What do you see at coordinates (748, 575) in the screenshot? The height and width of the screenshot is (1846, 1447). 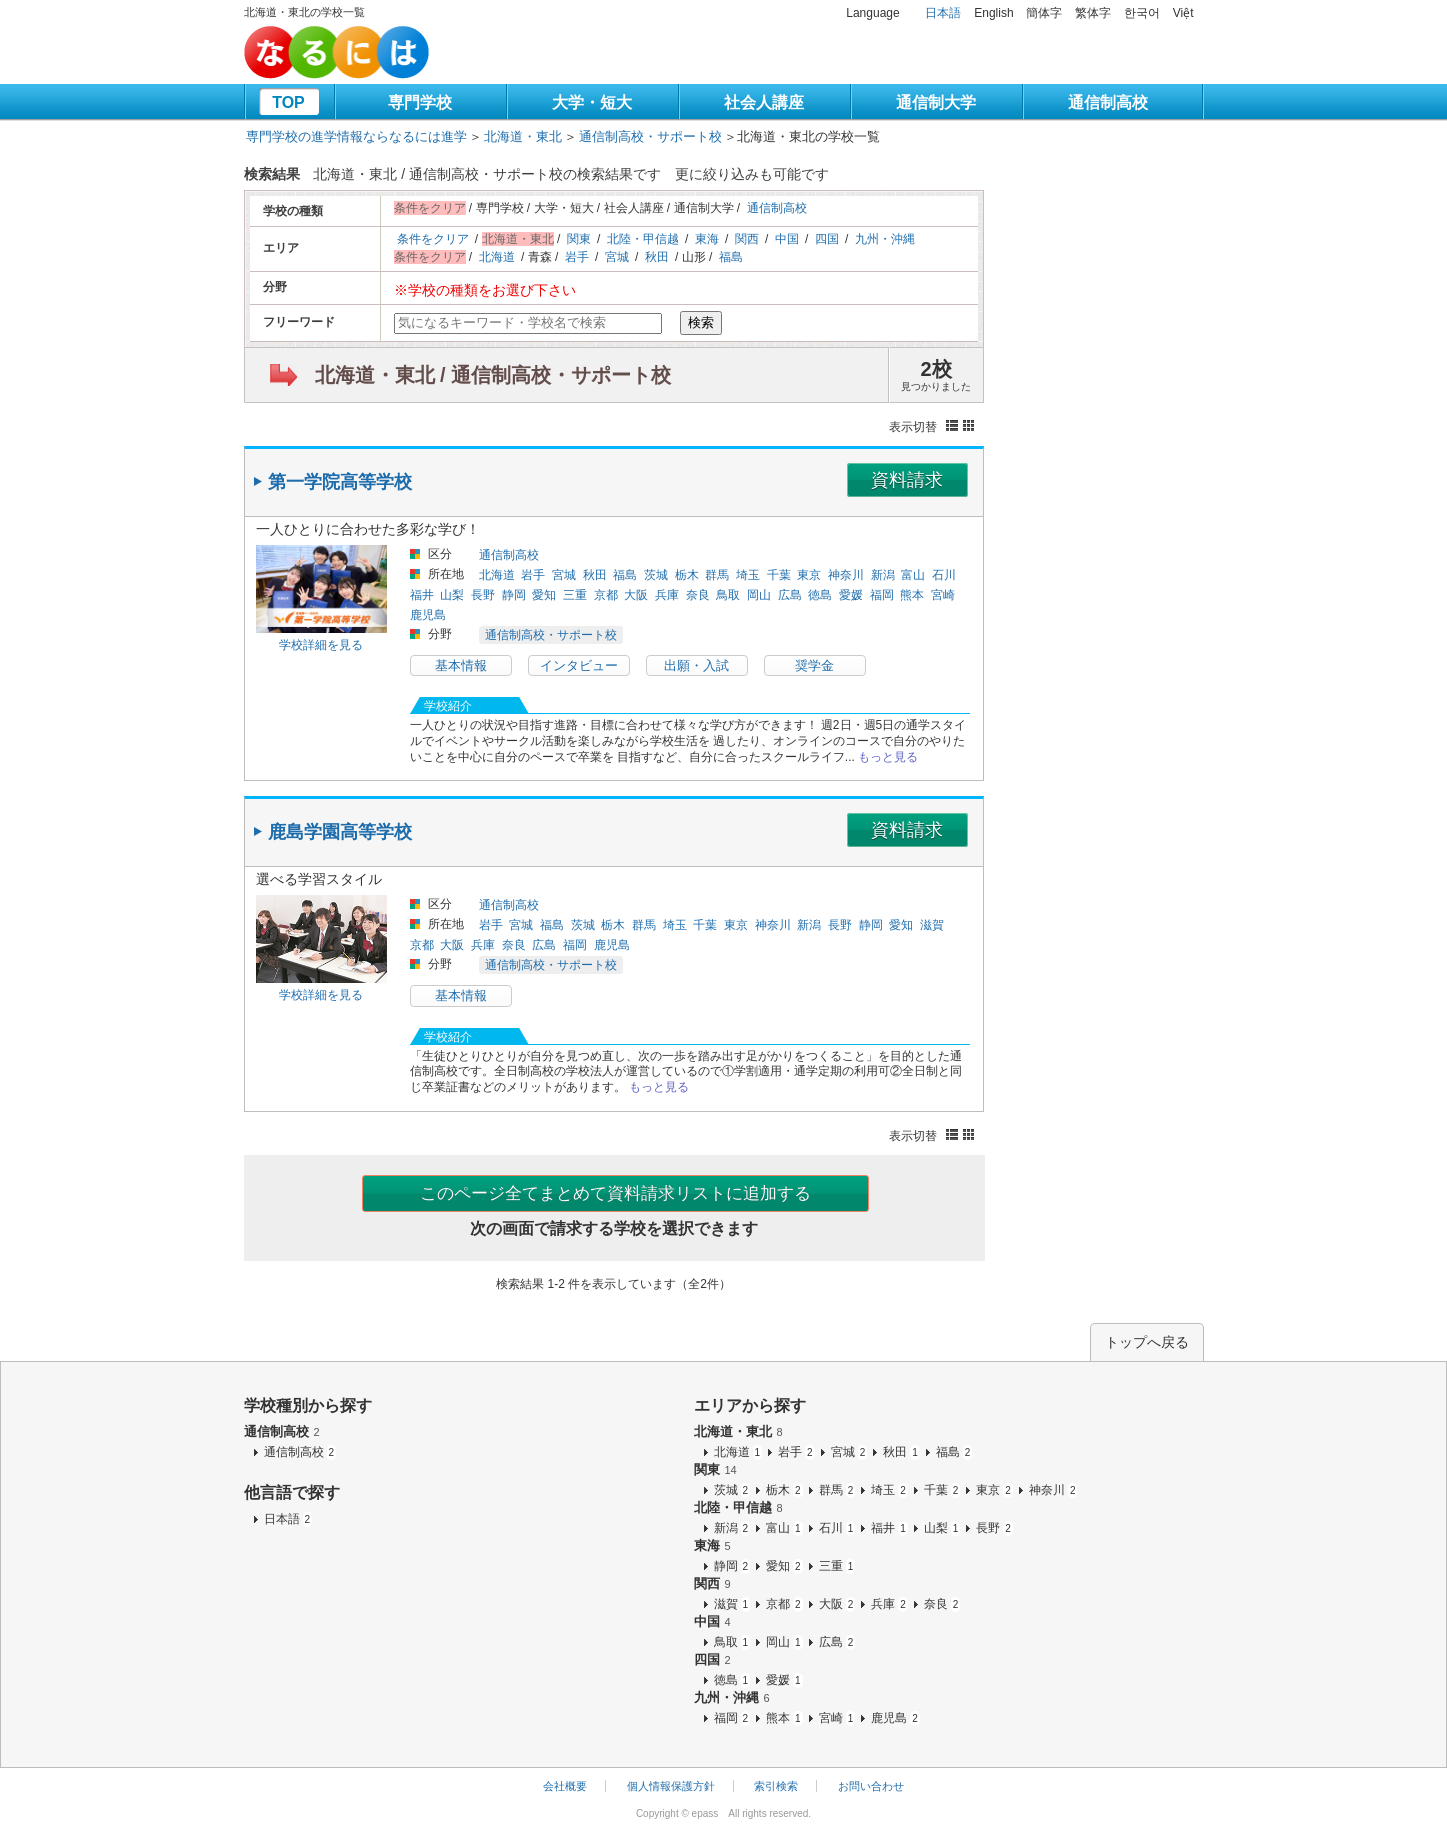 I see `埼玉` at bounding box center [748, 575].